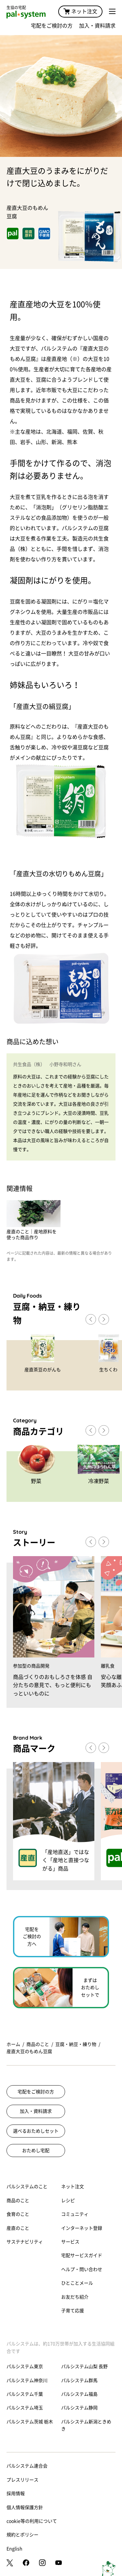 This screenshot has width=122, height=2576. What do you see at coordinates (104, 1319) in the screenshot?
I see `[button]` at bounding box center [104, 1319].